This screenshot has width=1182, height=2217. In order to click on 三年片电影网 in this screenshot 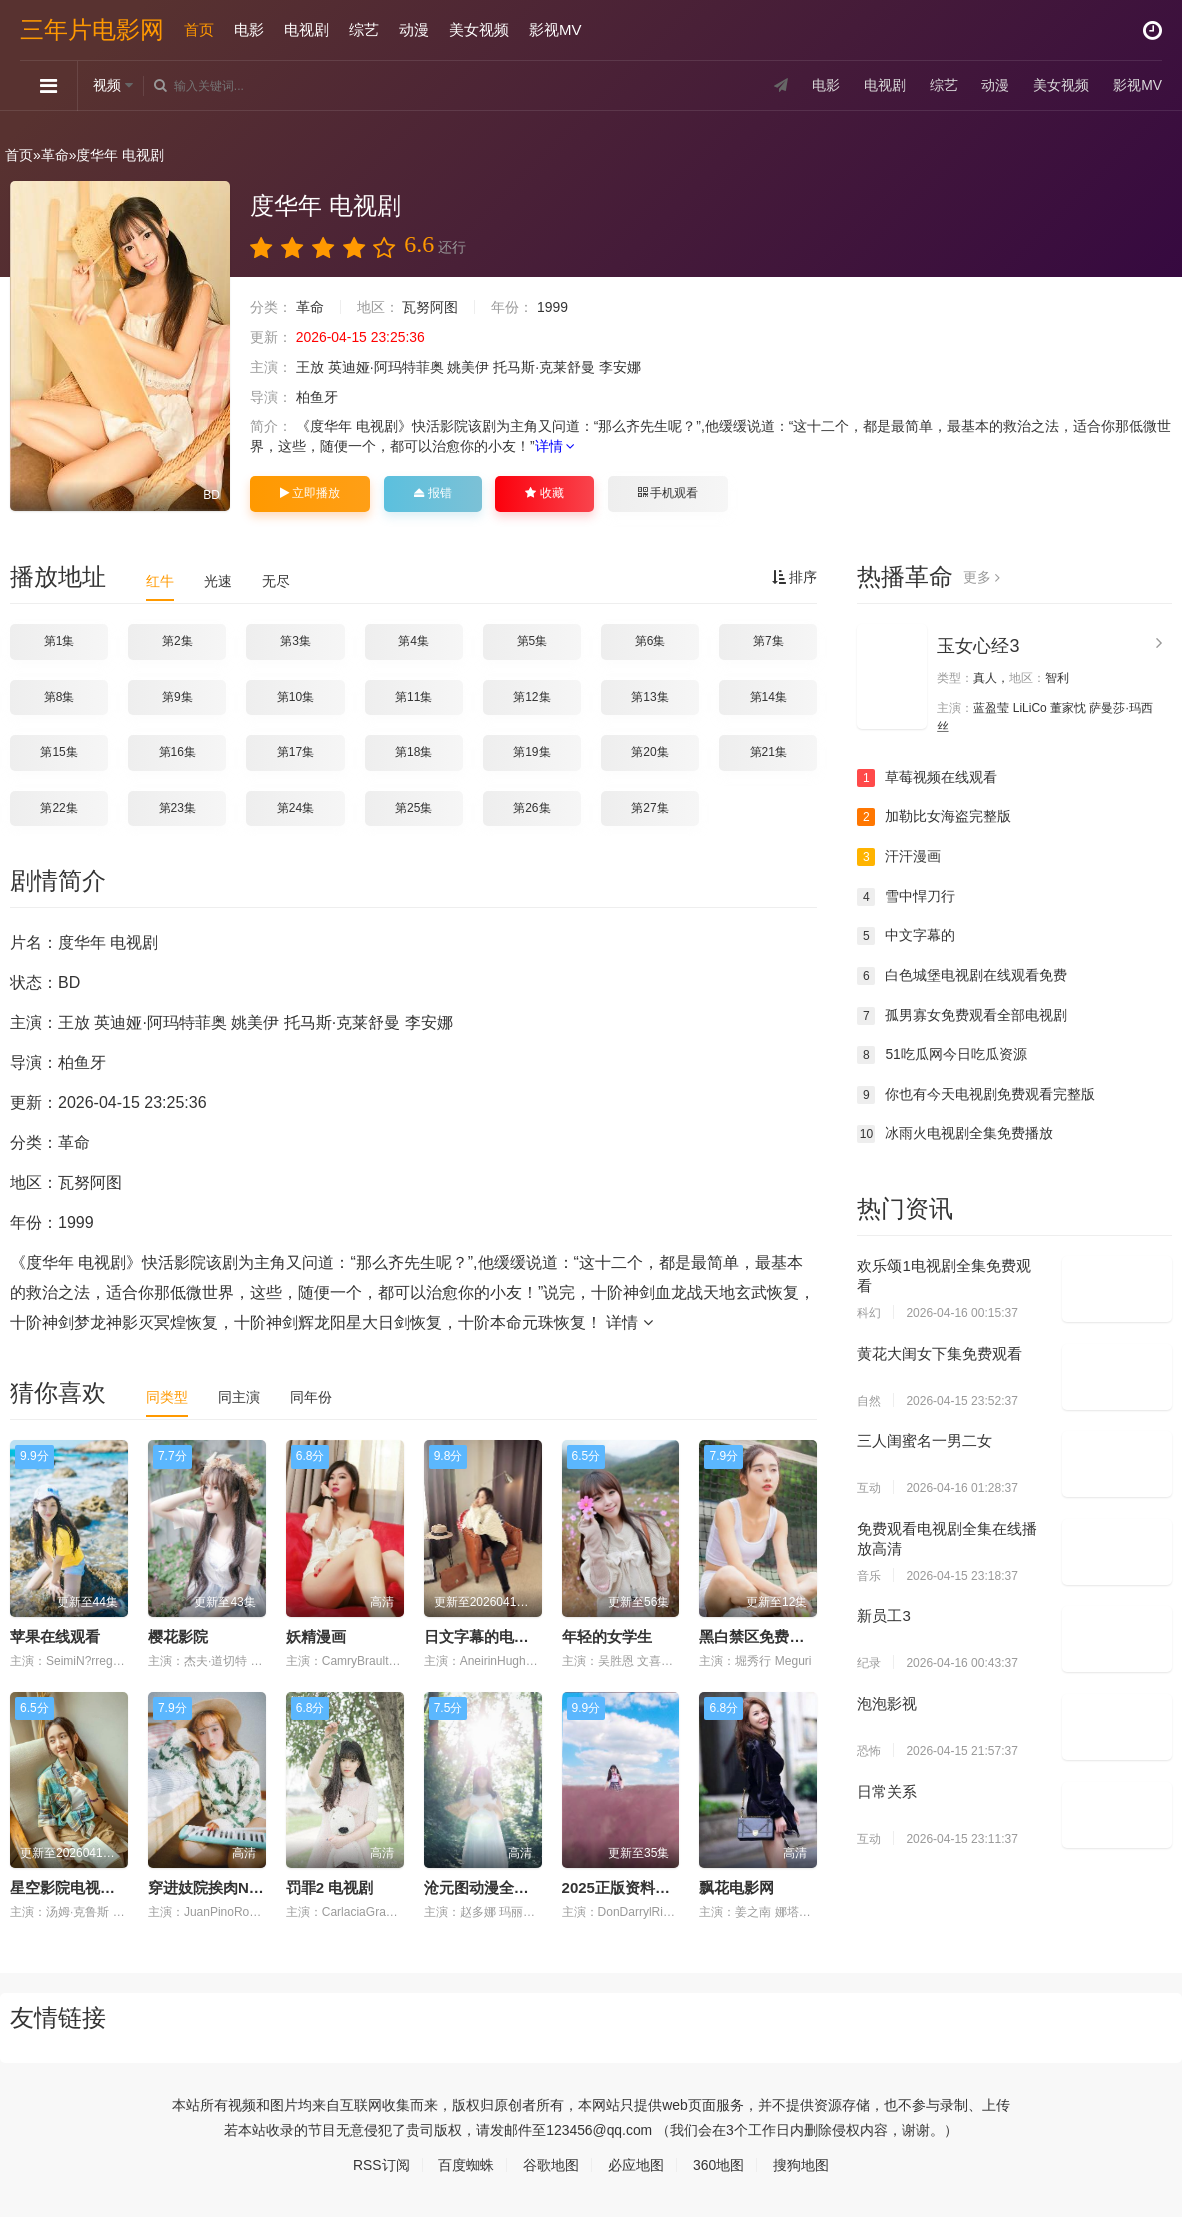, I will do `click(92, 29)`.